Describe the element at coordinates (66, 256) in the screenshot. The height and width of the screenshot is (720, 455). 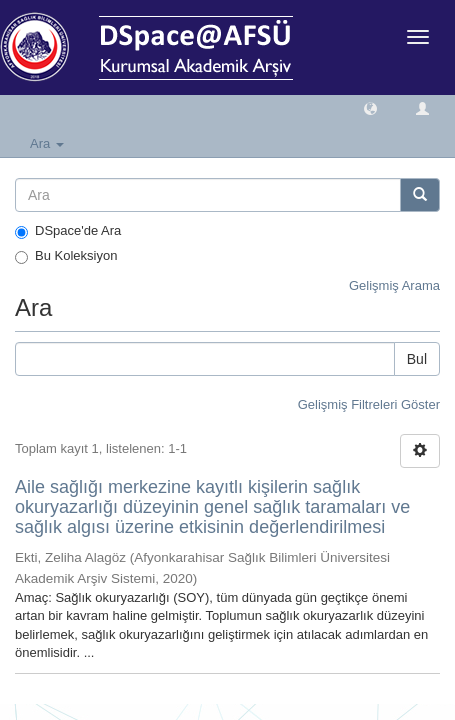
I see `Bu Koleksiyon` at that location.